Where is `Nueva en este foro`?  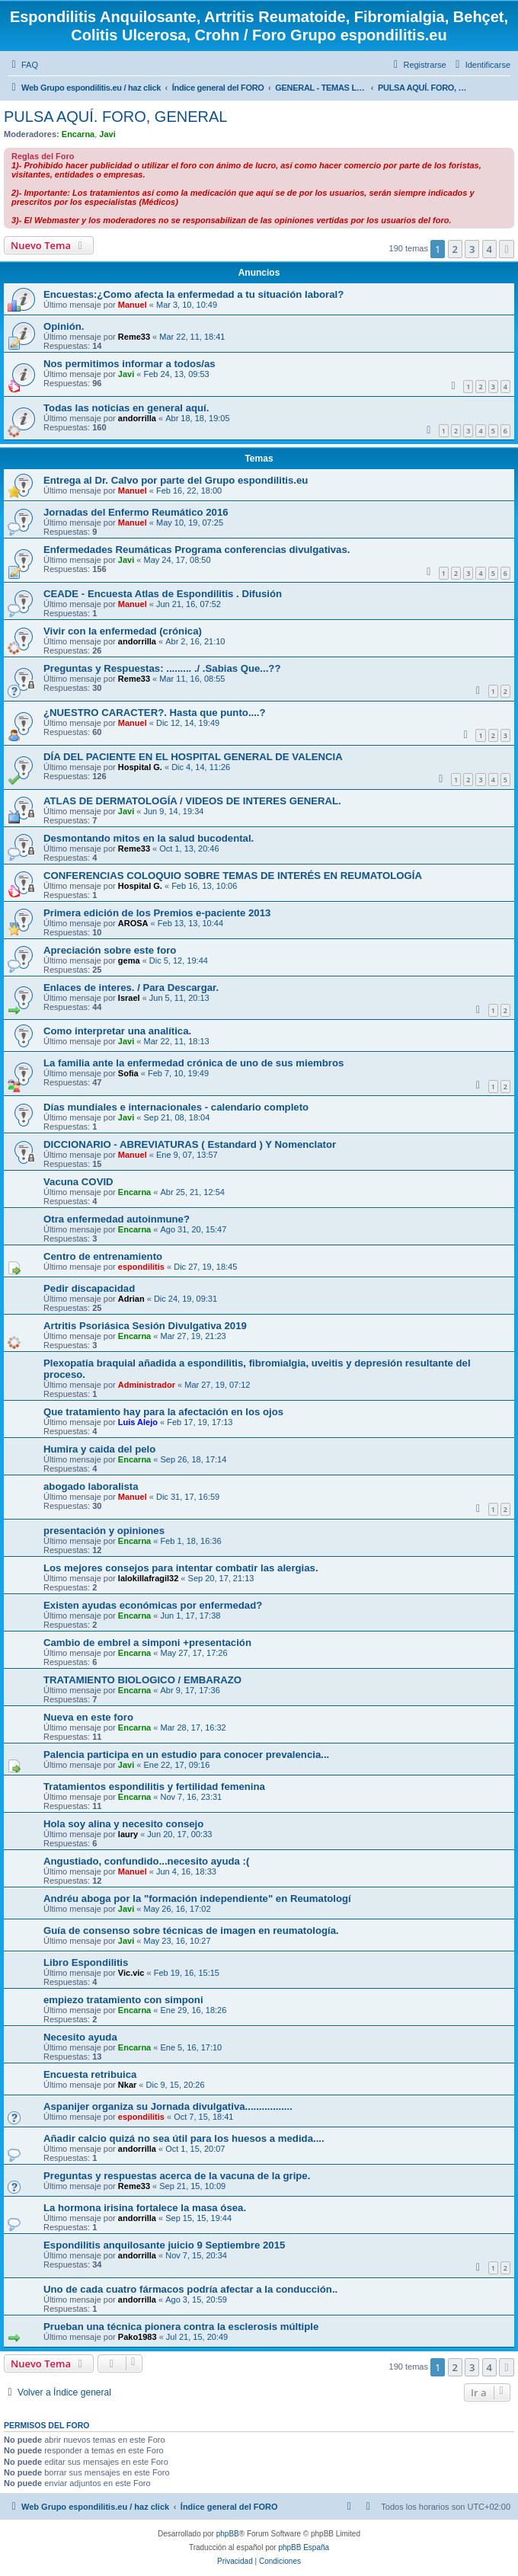
Nueva en este foro is located at coordinates (88, 1717).